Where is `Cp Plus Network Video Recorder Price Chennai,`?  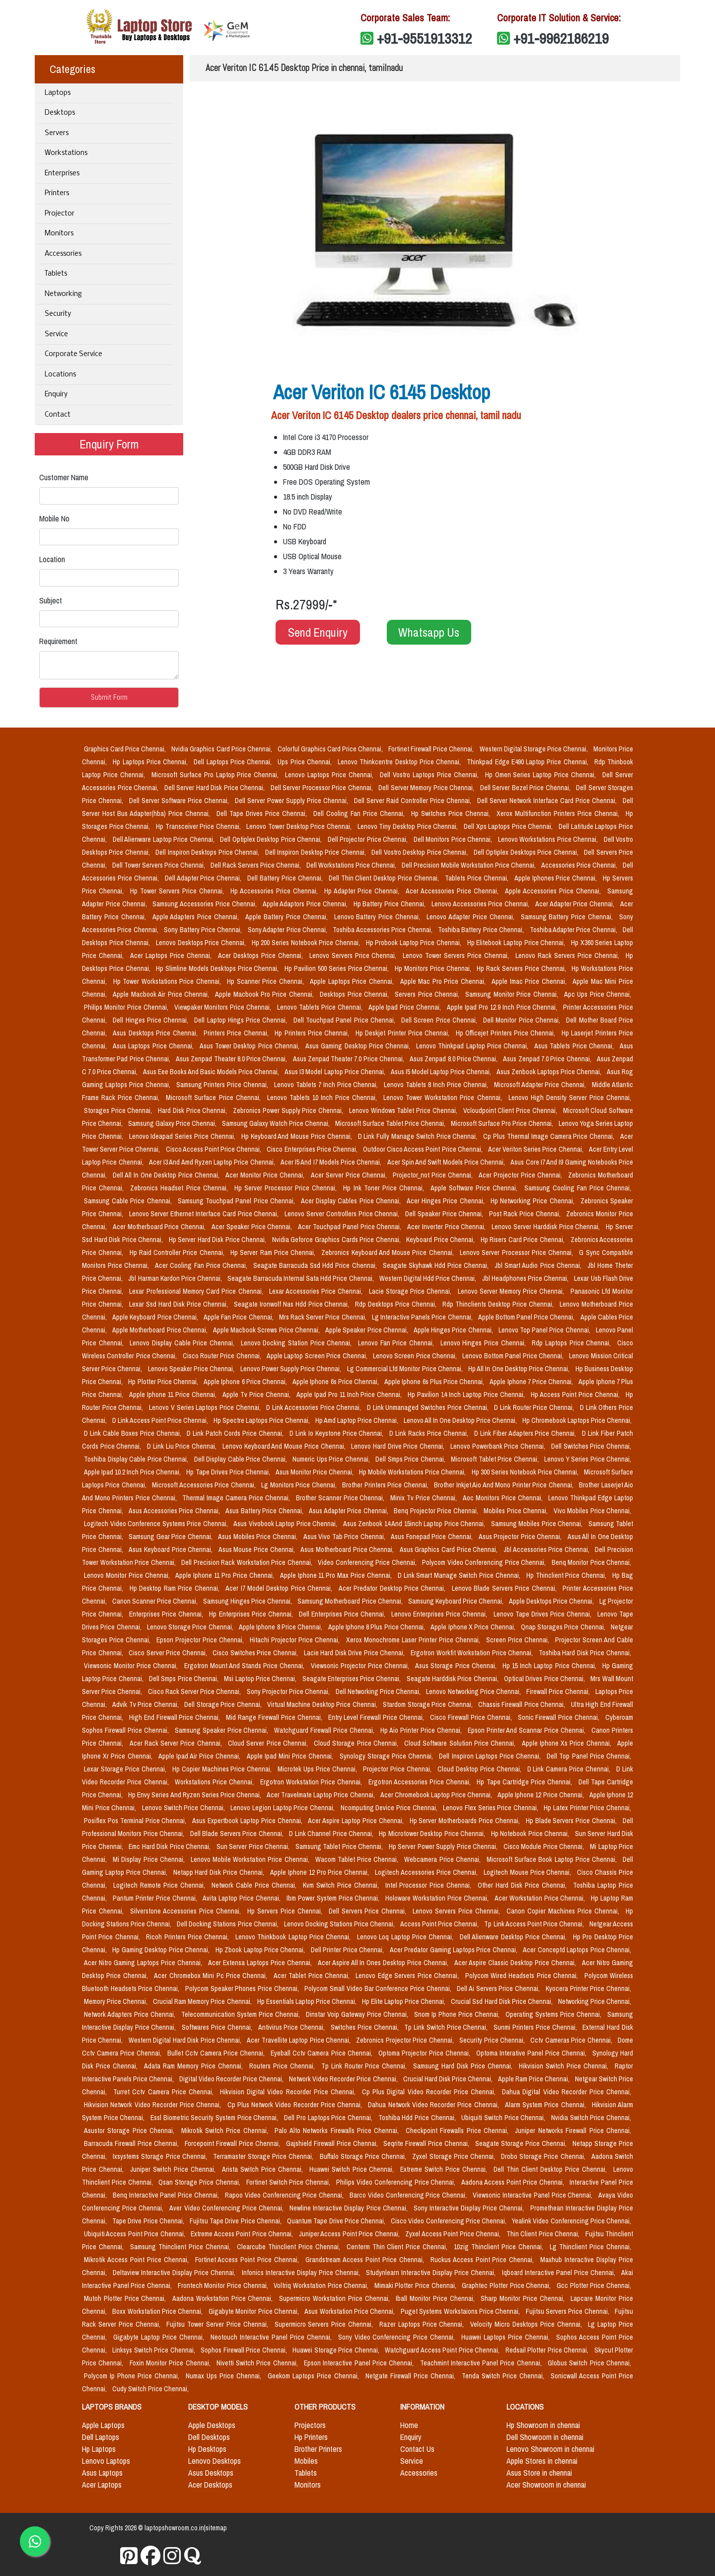
Cp Plus Network Video Recorder Price Chennai, is located at coordinates (295, 2104).